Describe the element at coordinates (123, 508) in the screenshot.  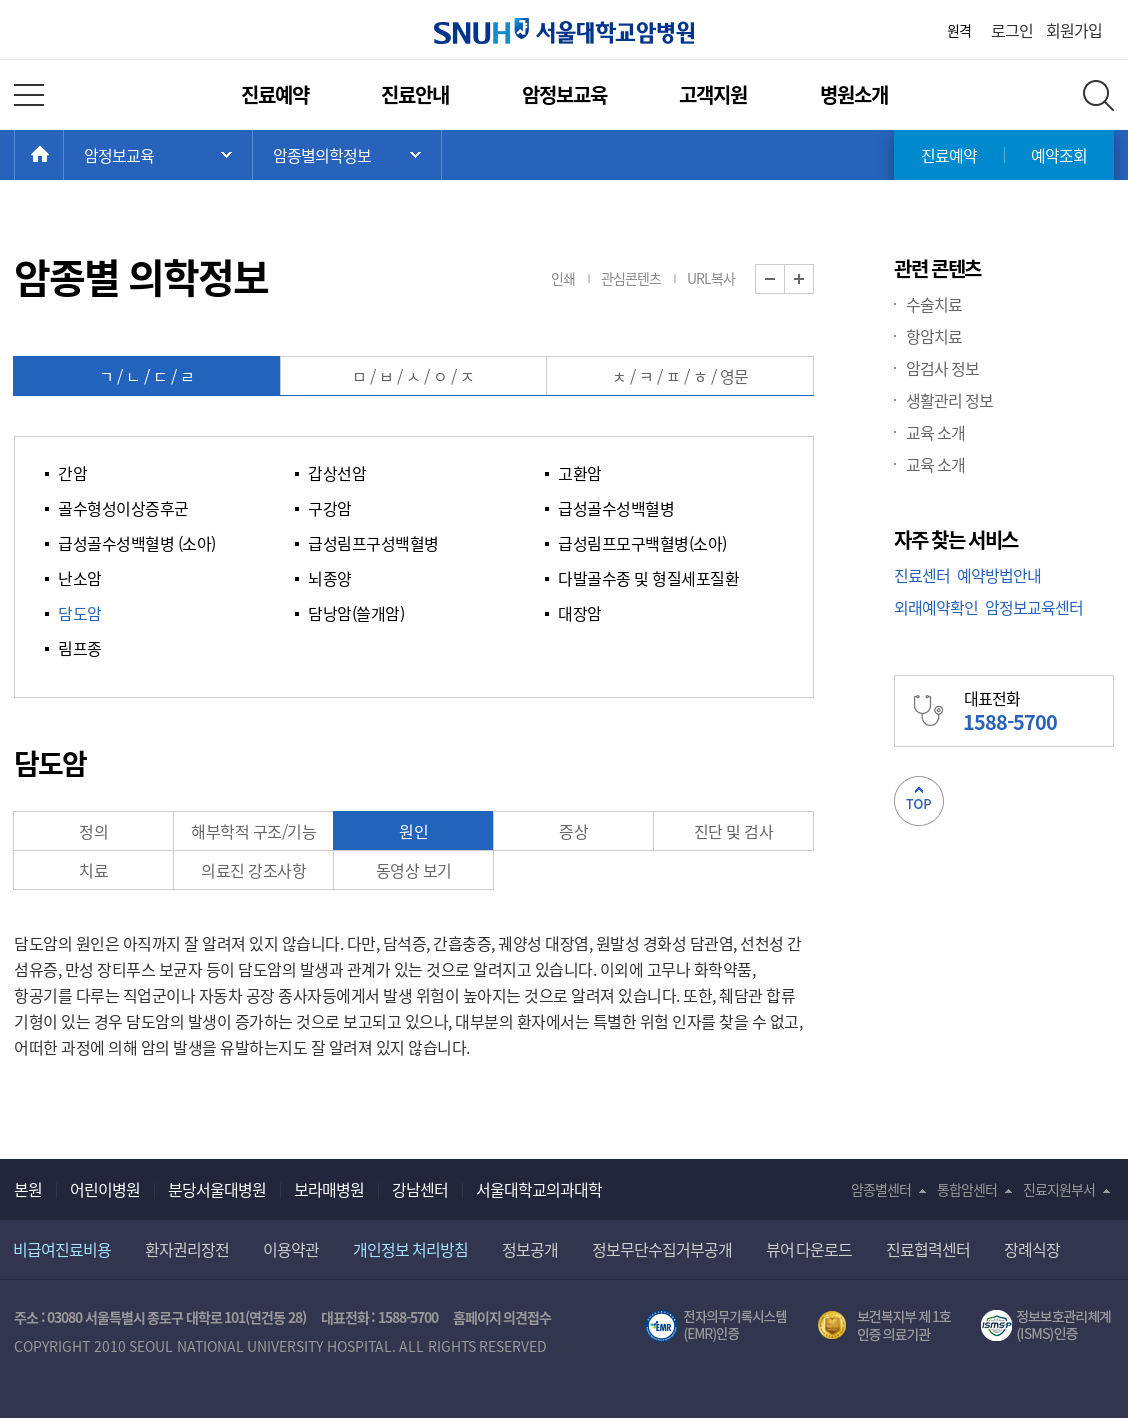
I see `골수형성이상증후군` at that location.